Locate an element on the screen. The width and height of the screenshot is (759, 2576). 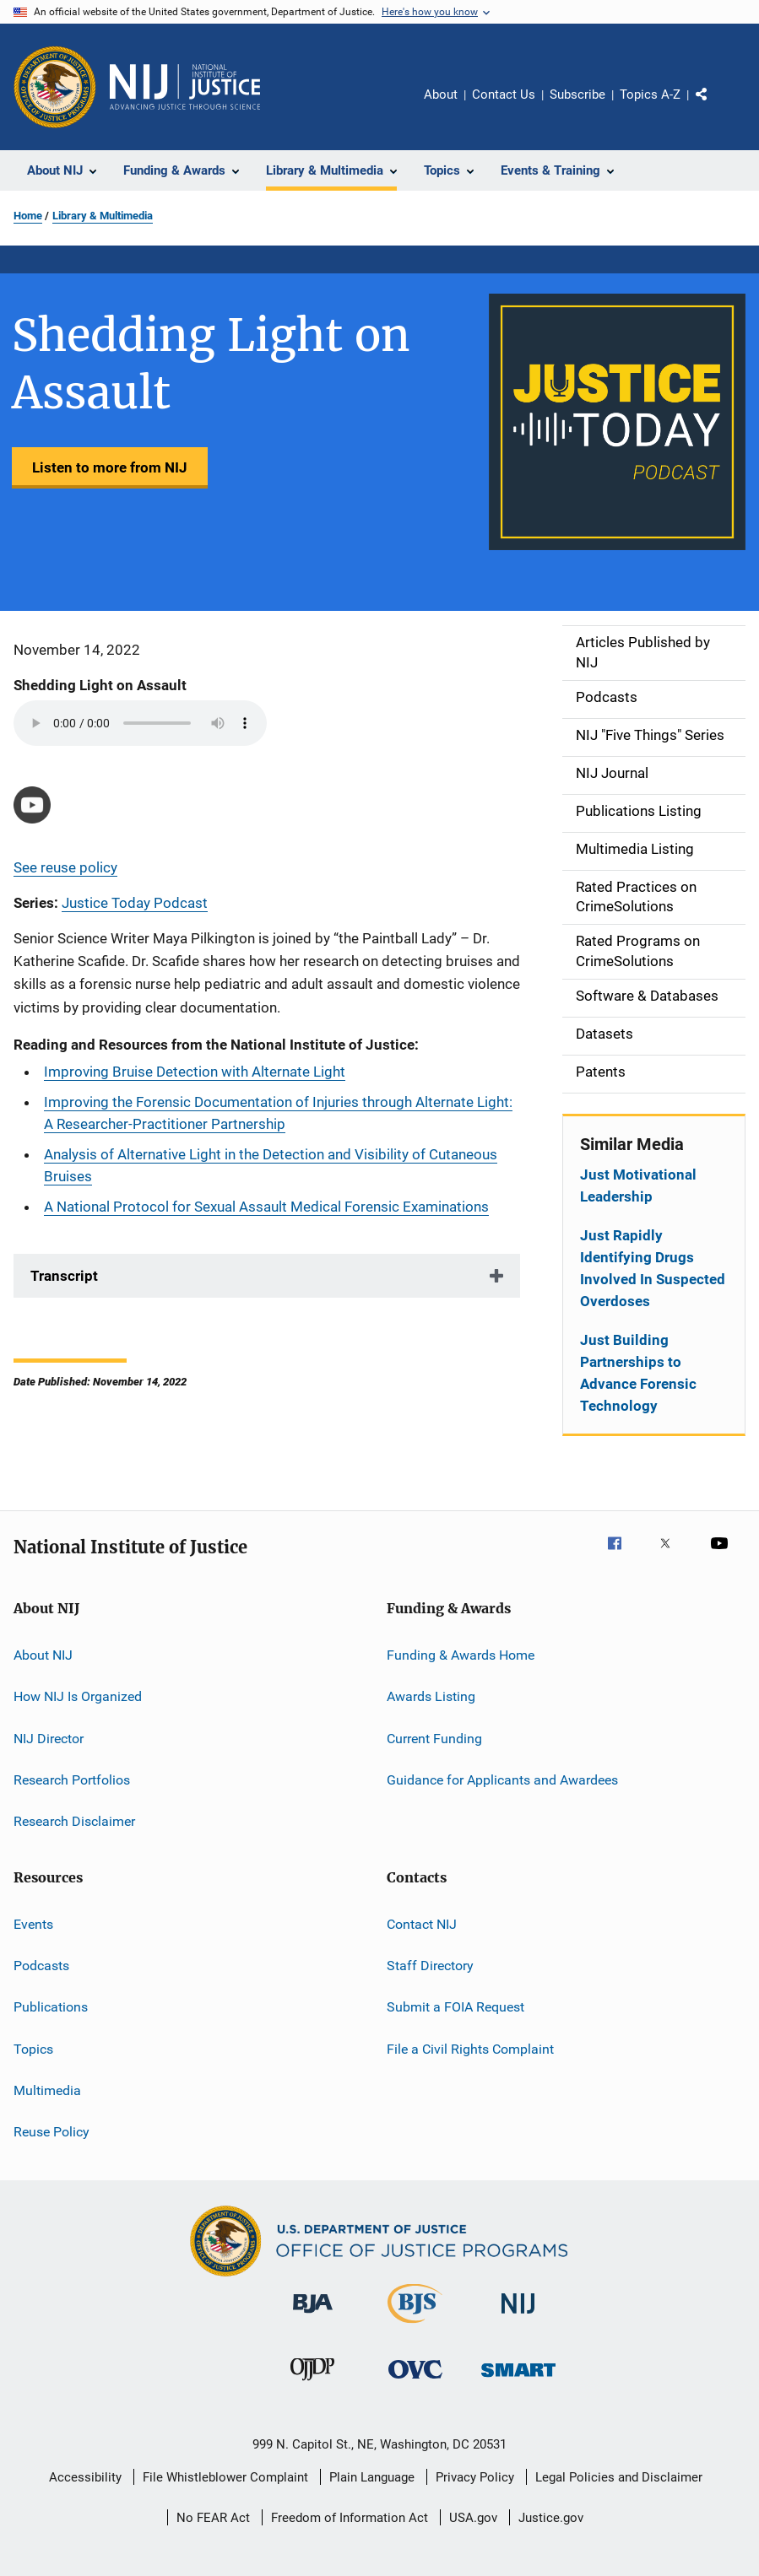
Current Funding is located at coordinates (434, 1738).